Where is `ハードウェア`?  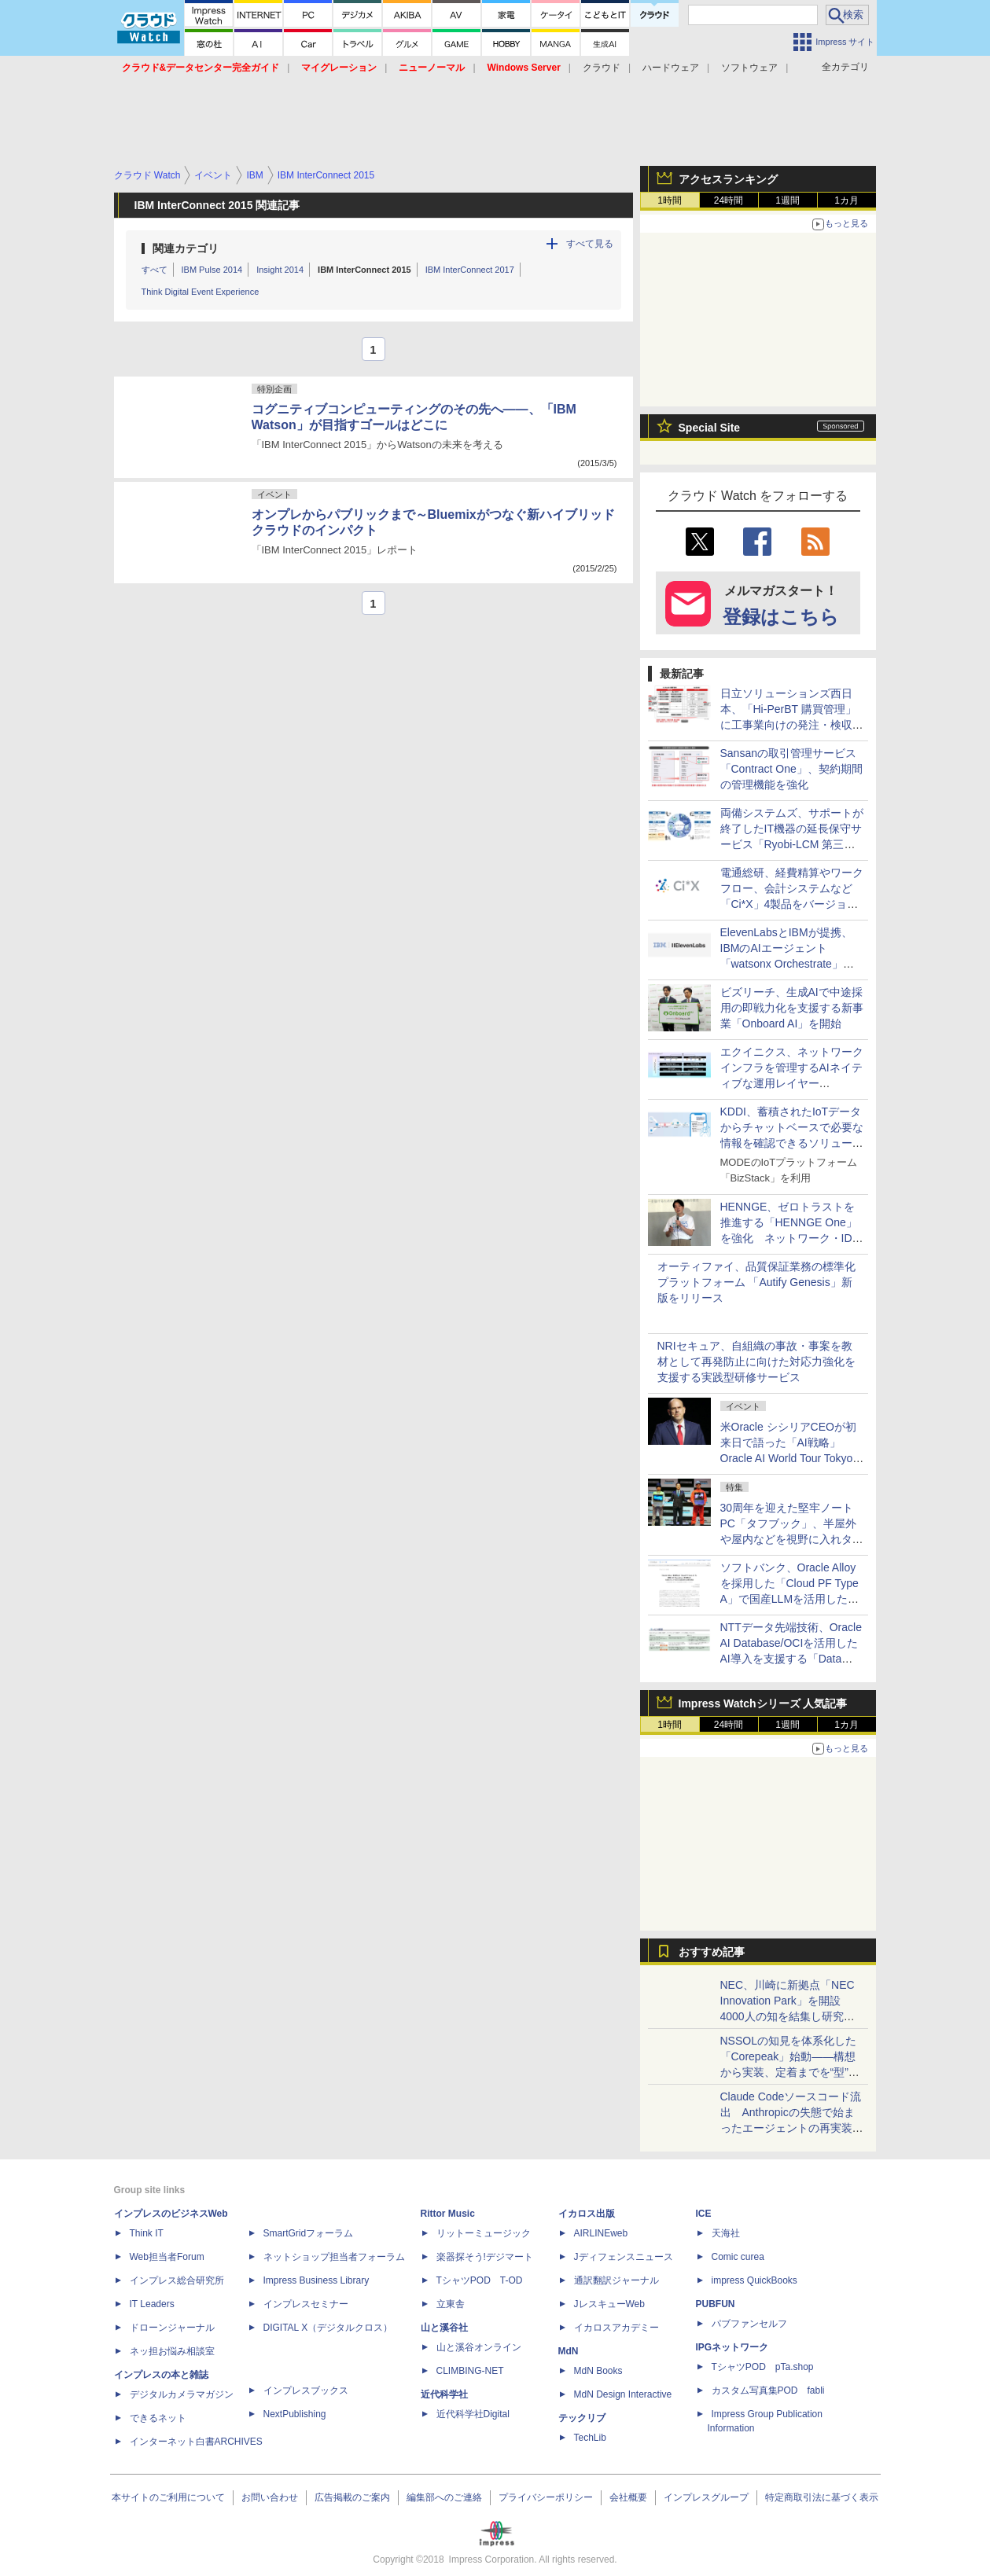
ハードウェア is located at coordinates (670, 67).